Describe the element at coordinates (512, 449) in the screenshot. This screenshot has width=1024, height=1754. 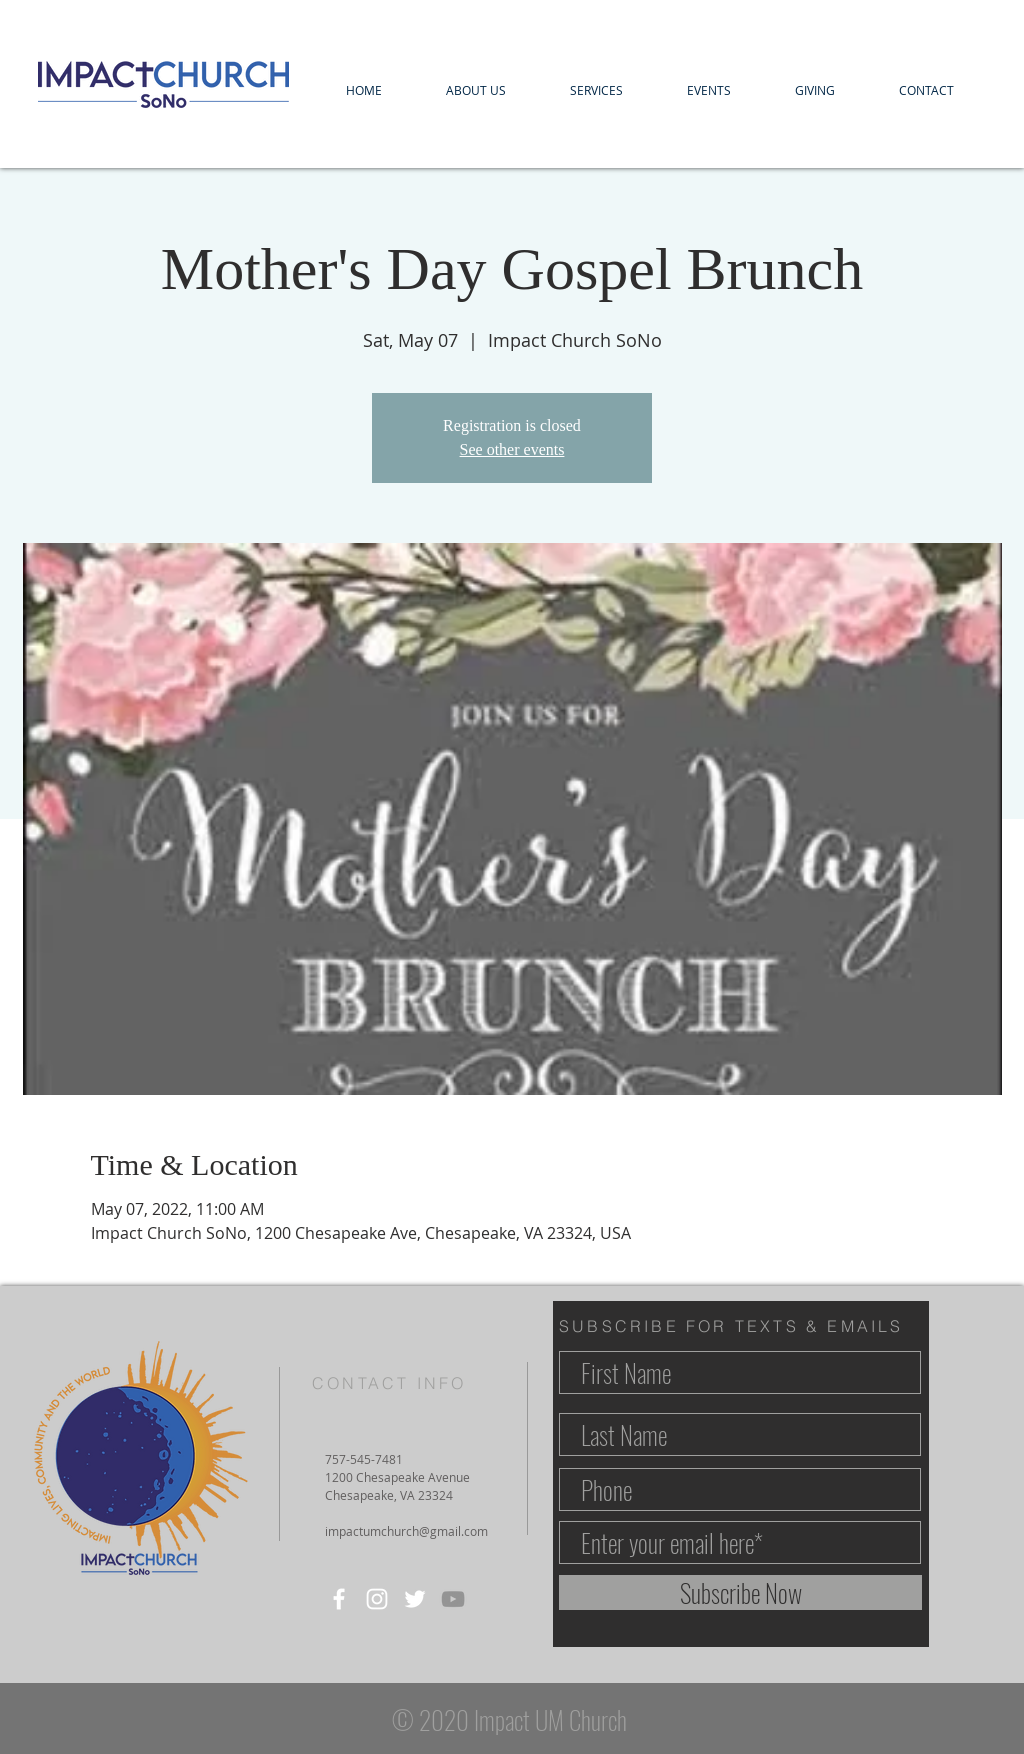
I see `See other events` at that location.